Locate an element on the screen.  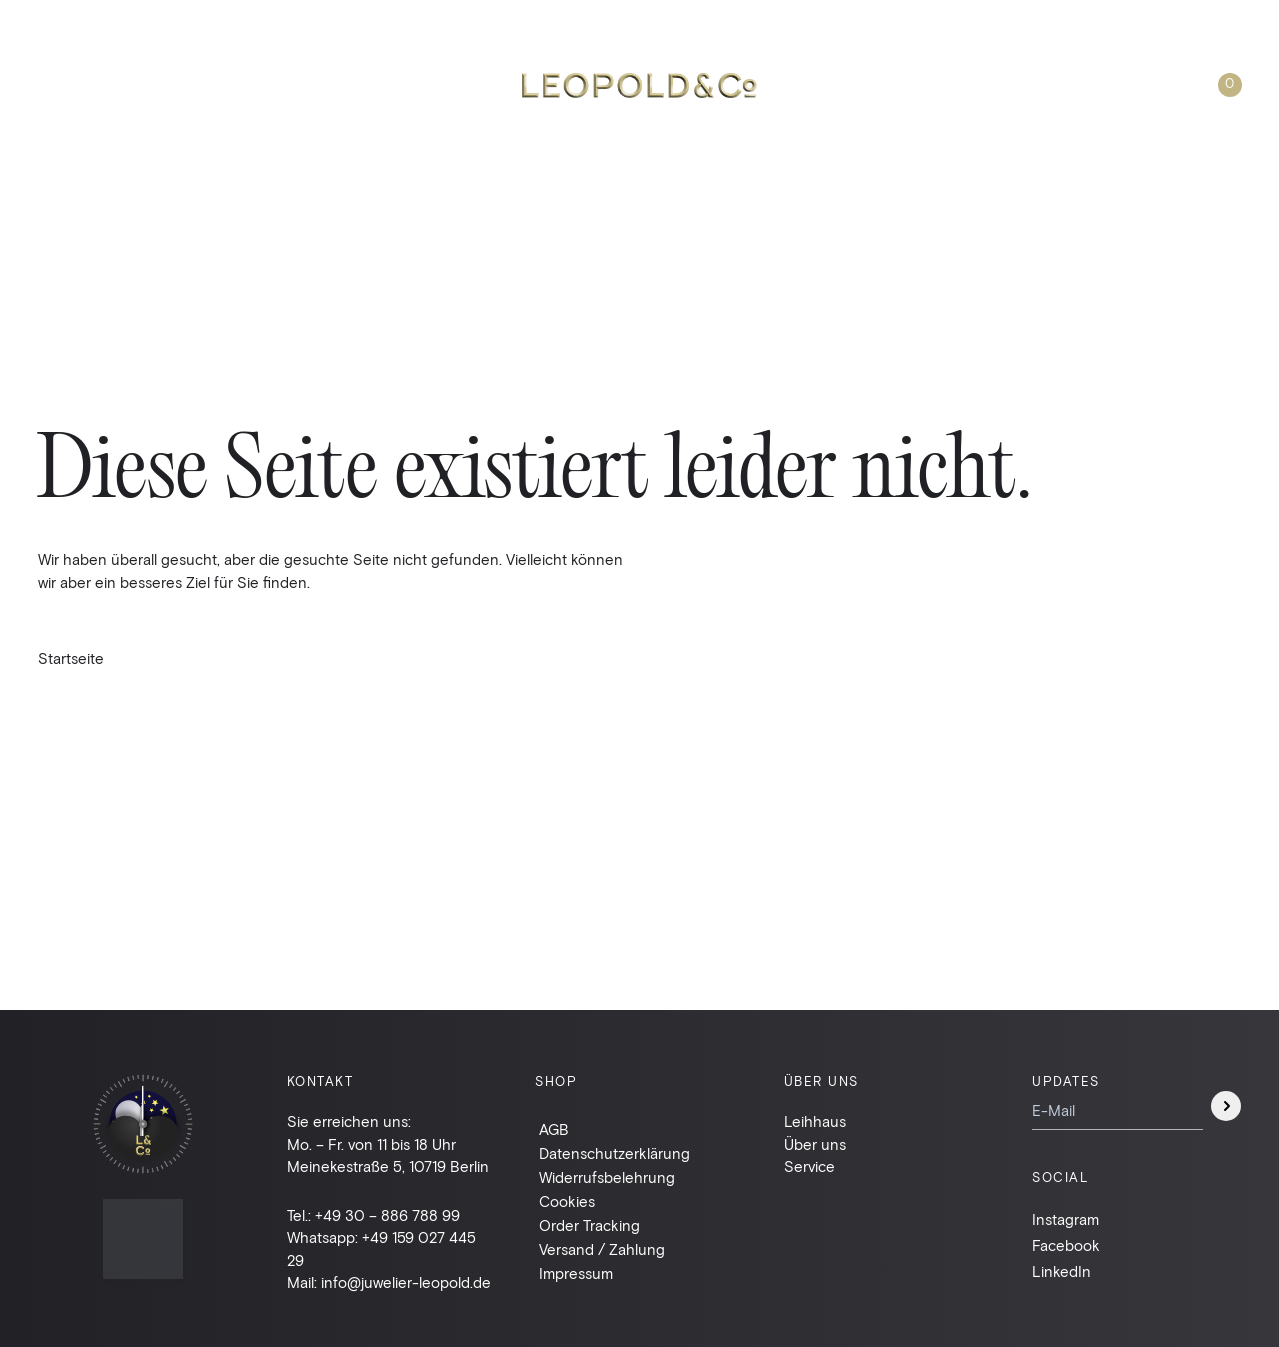
LinkedIn is located at coordinates (1061, 1271).